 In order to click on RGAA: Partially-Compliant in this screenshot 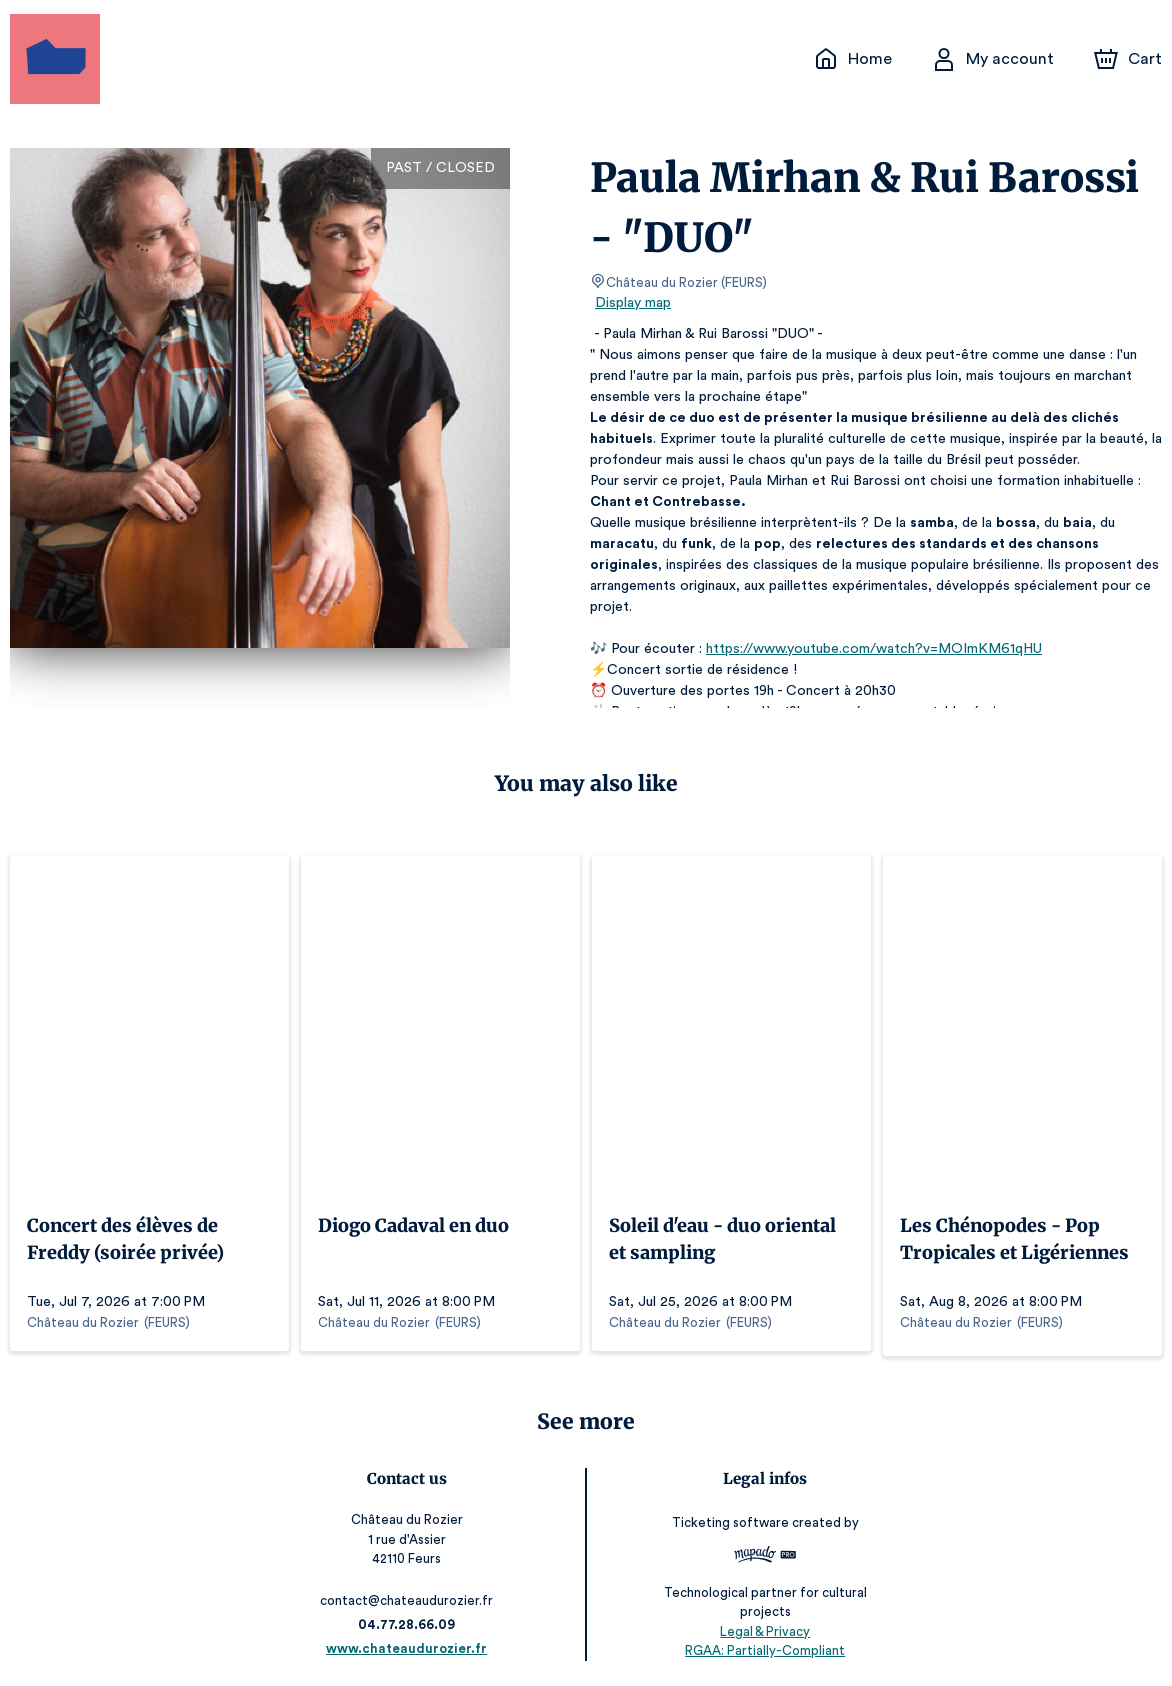, I will do `click(761, 1645)`.